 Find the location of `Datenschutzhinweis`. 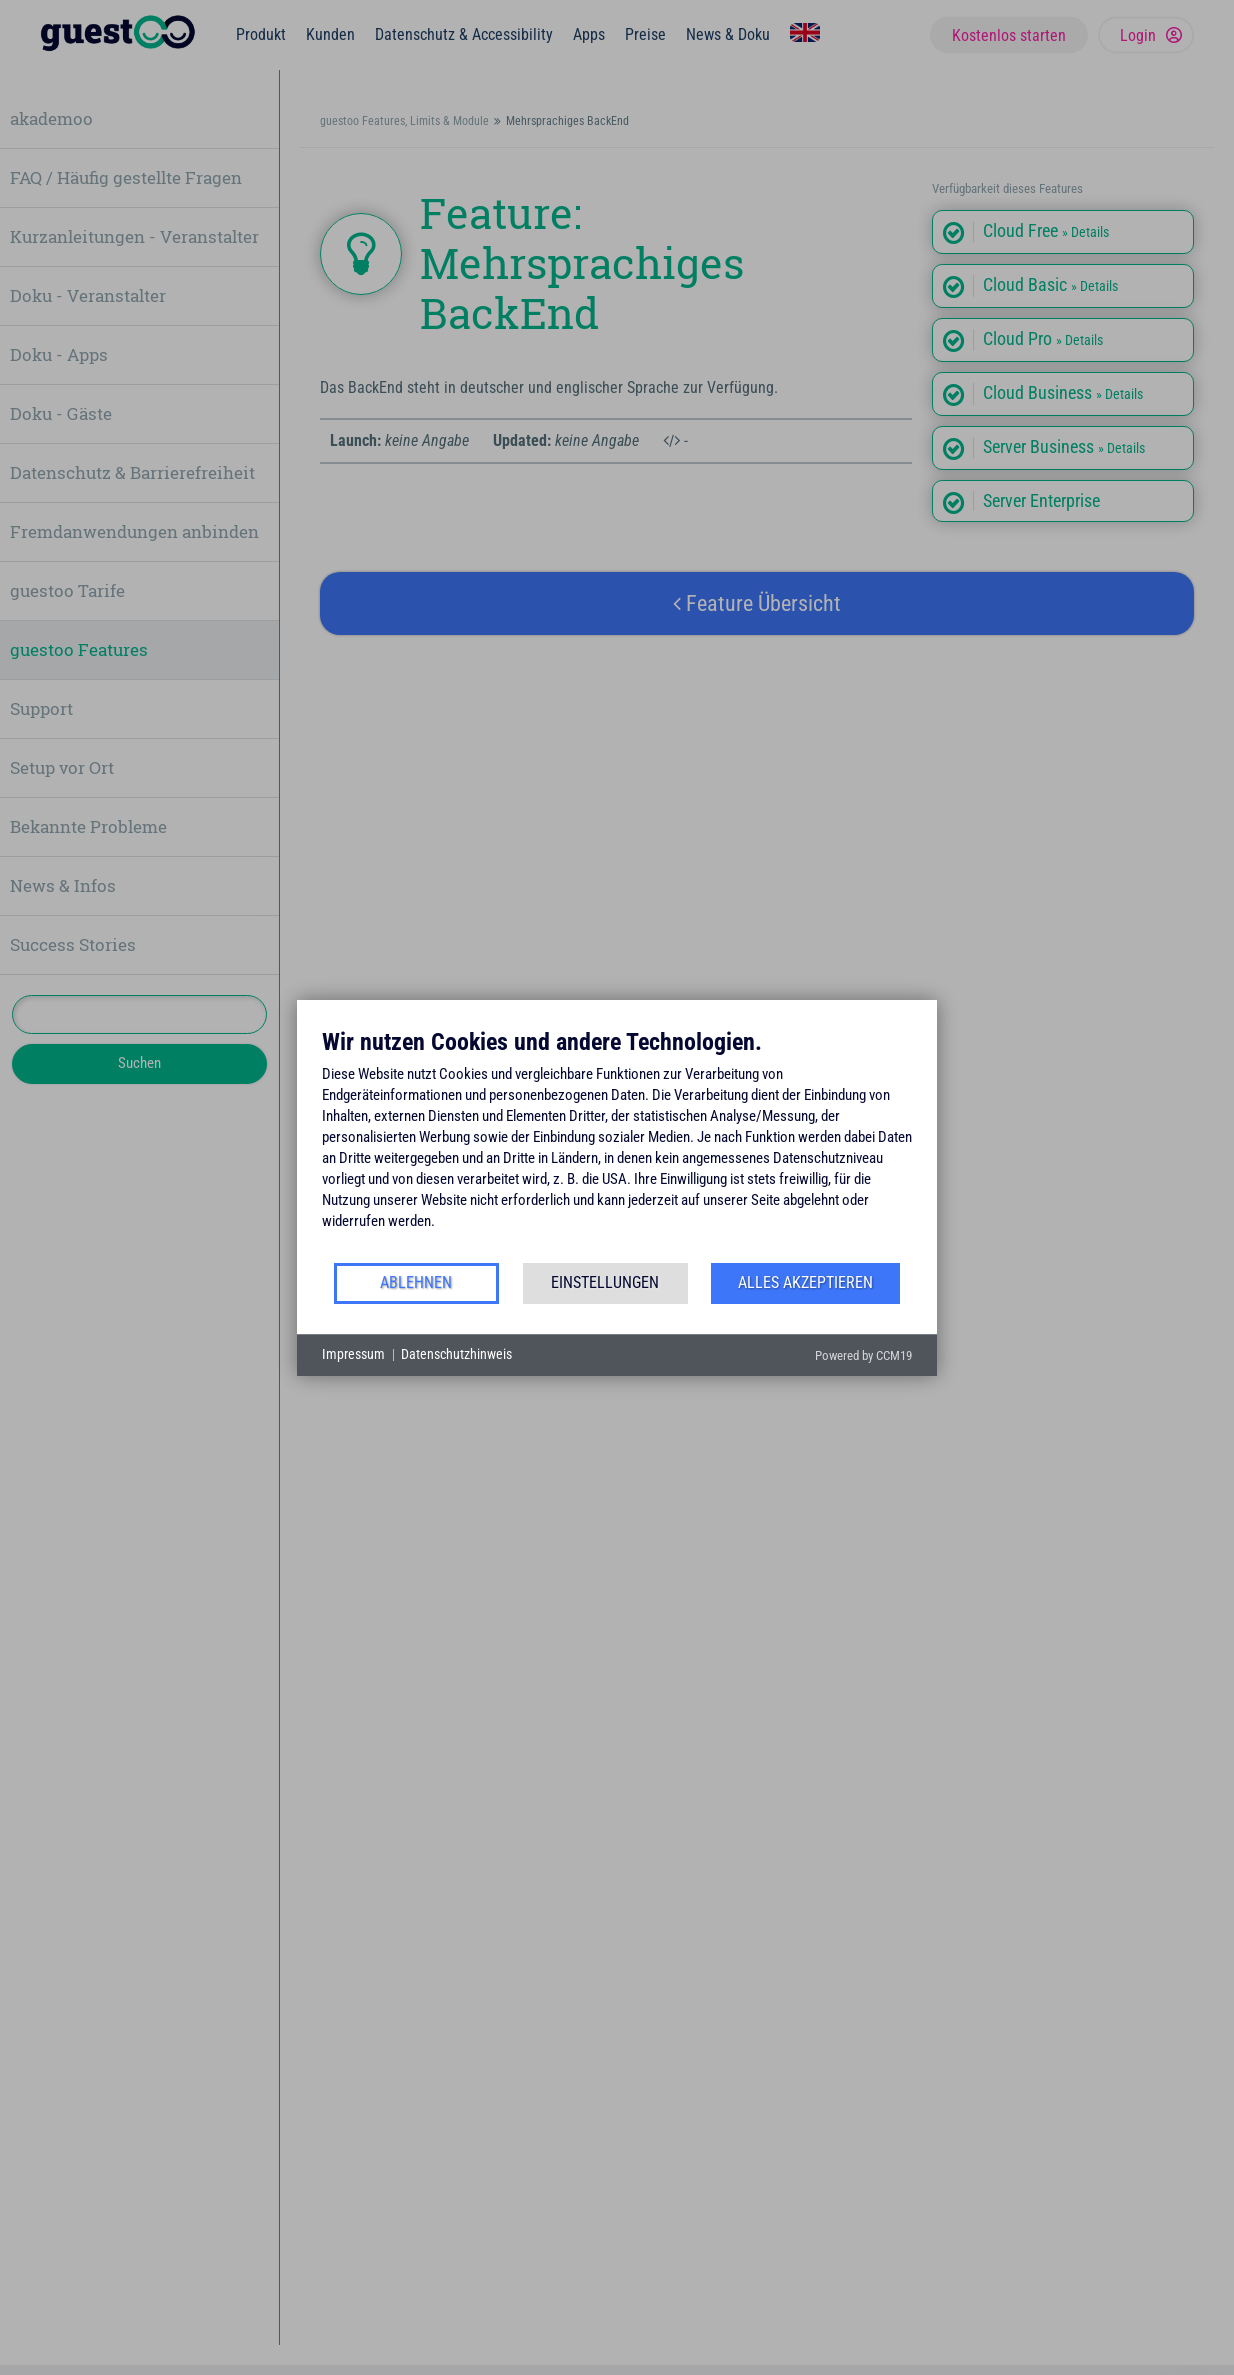

Datenschutzhinweis is located at coordinates (456, 1354).